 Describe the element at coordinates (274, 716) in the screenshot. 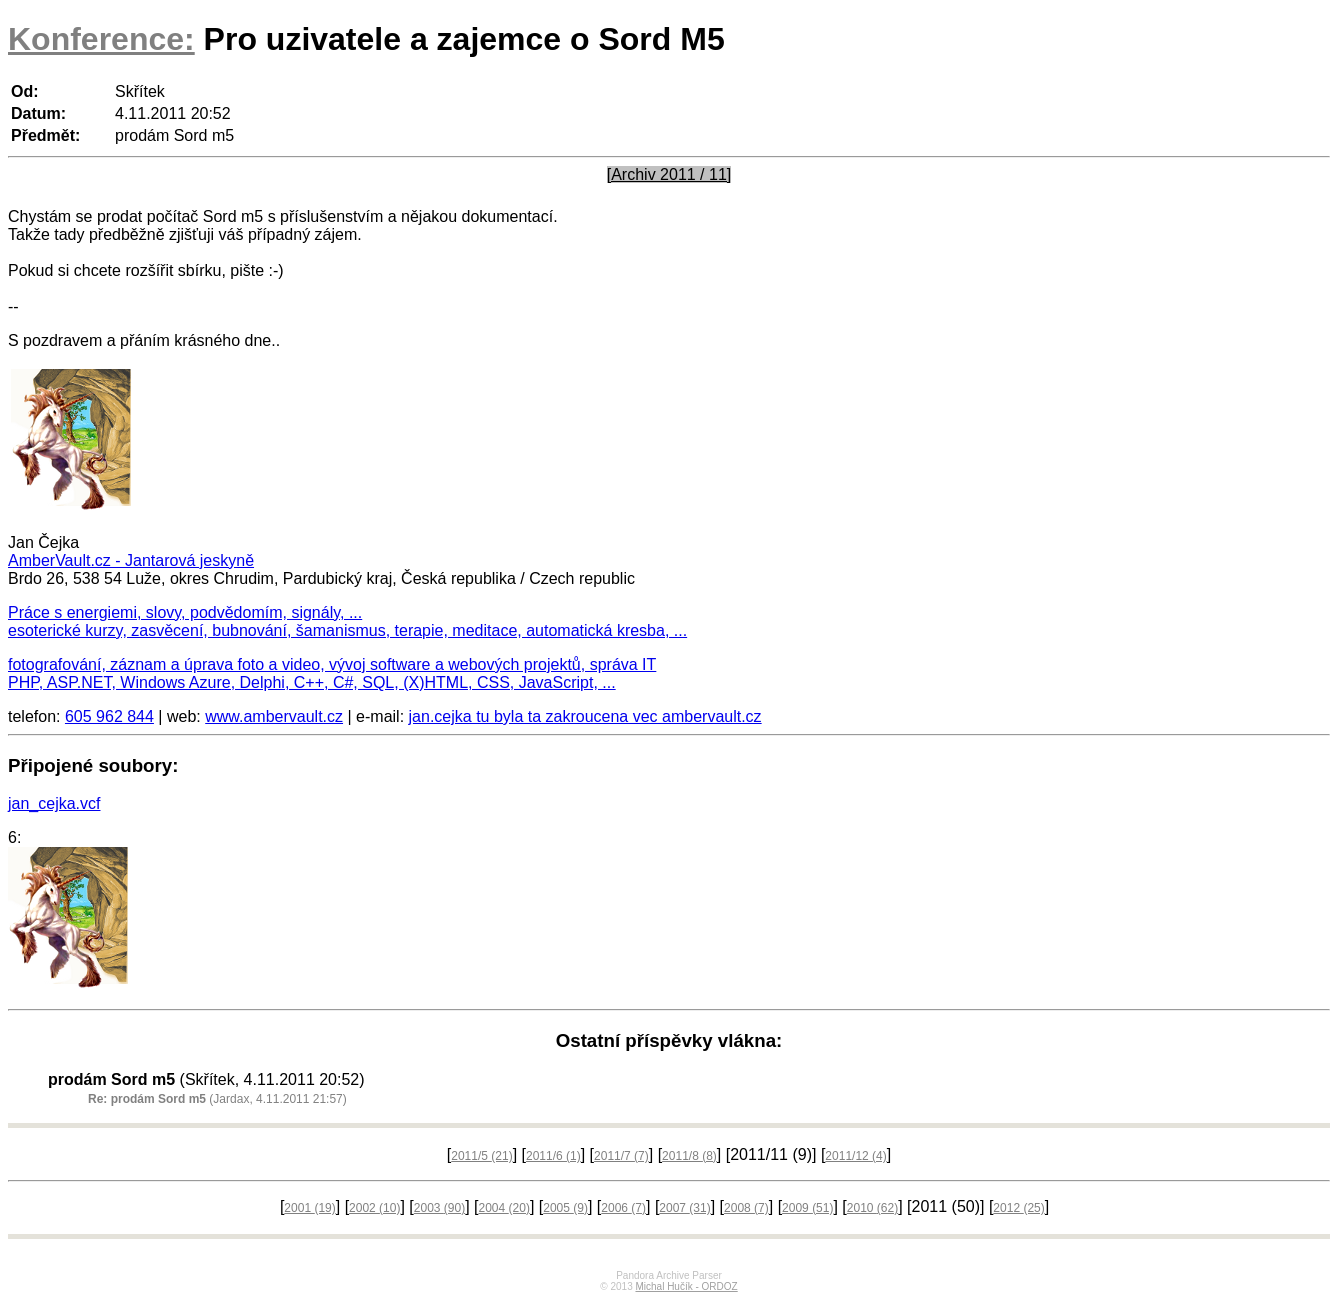

I see `www.ambervault.cz` at that location.